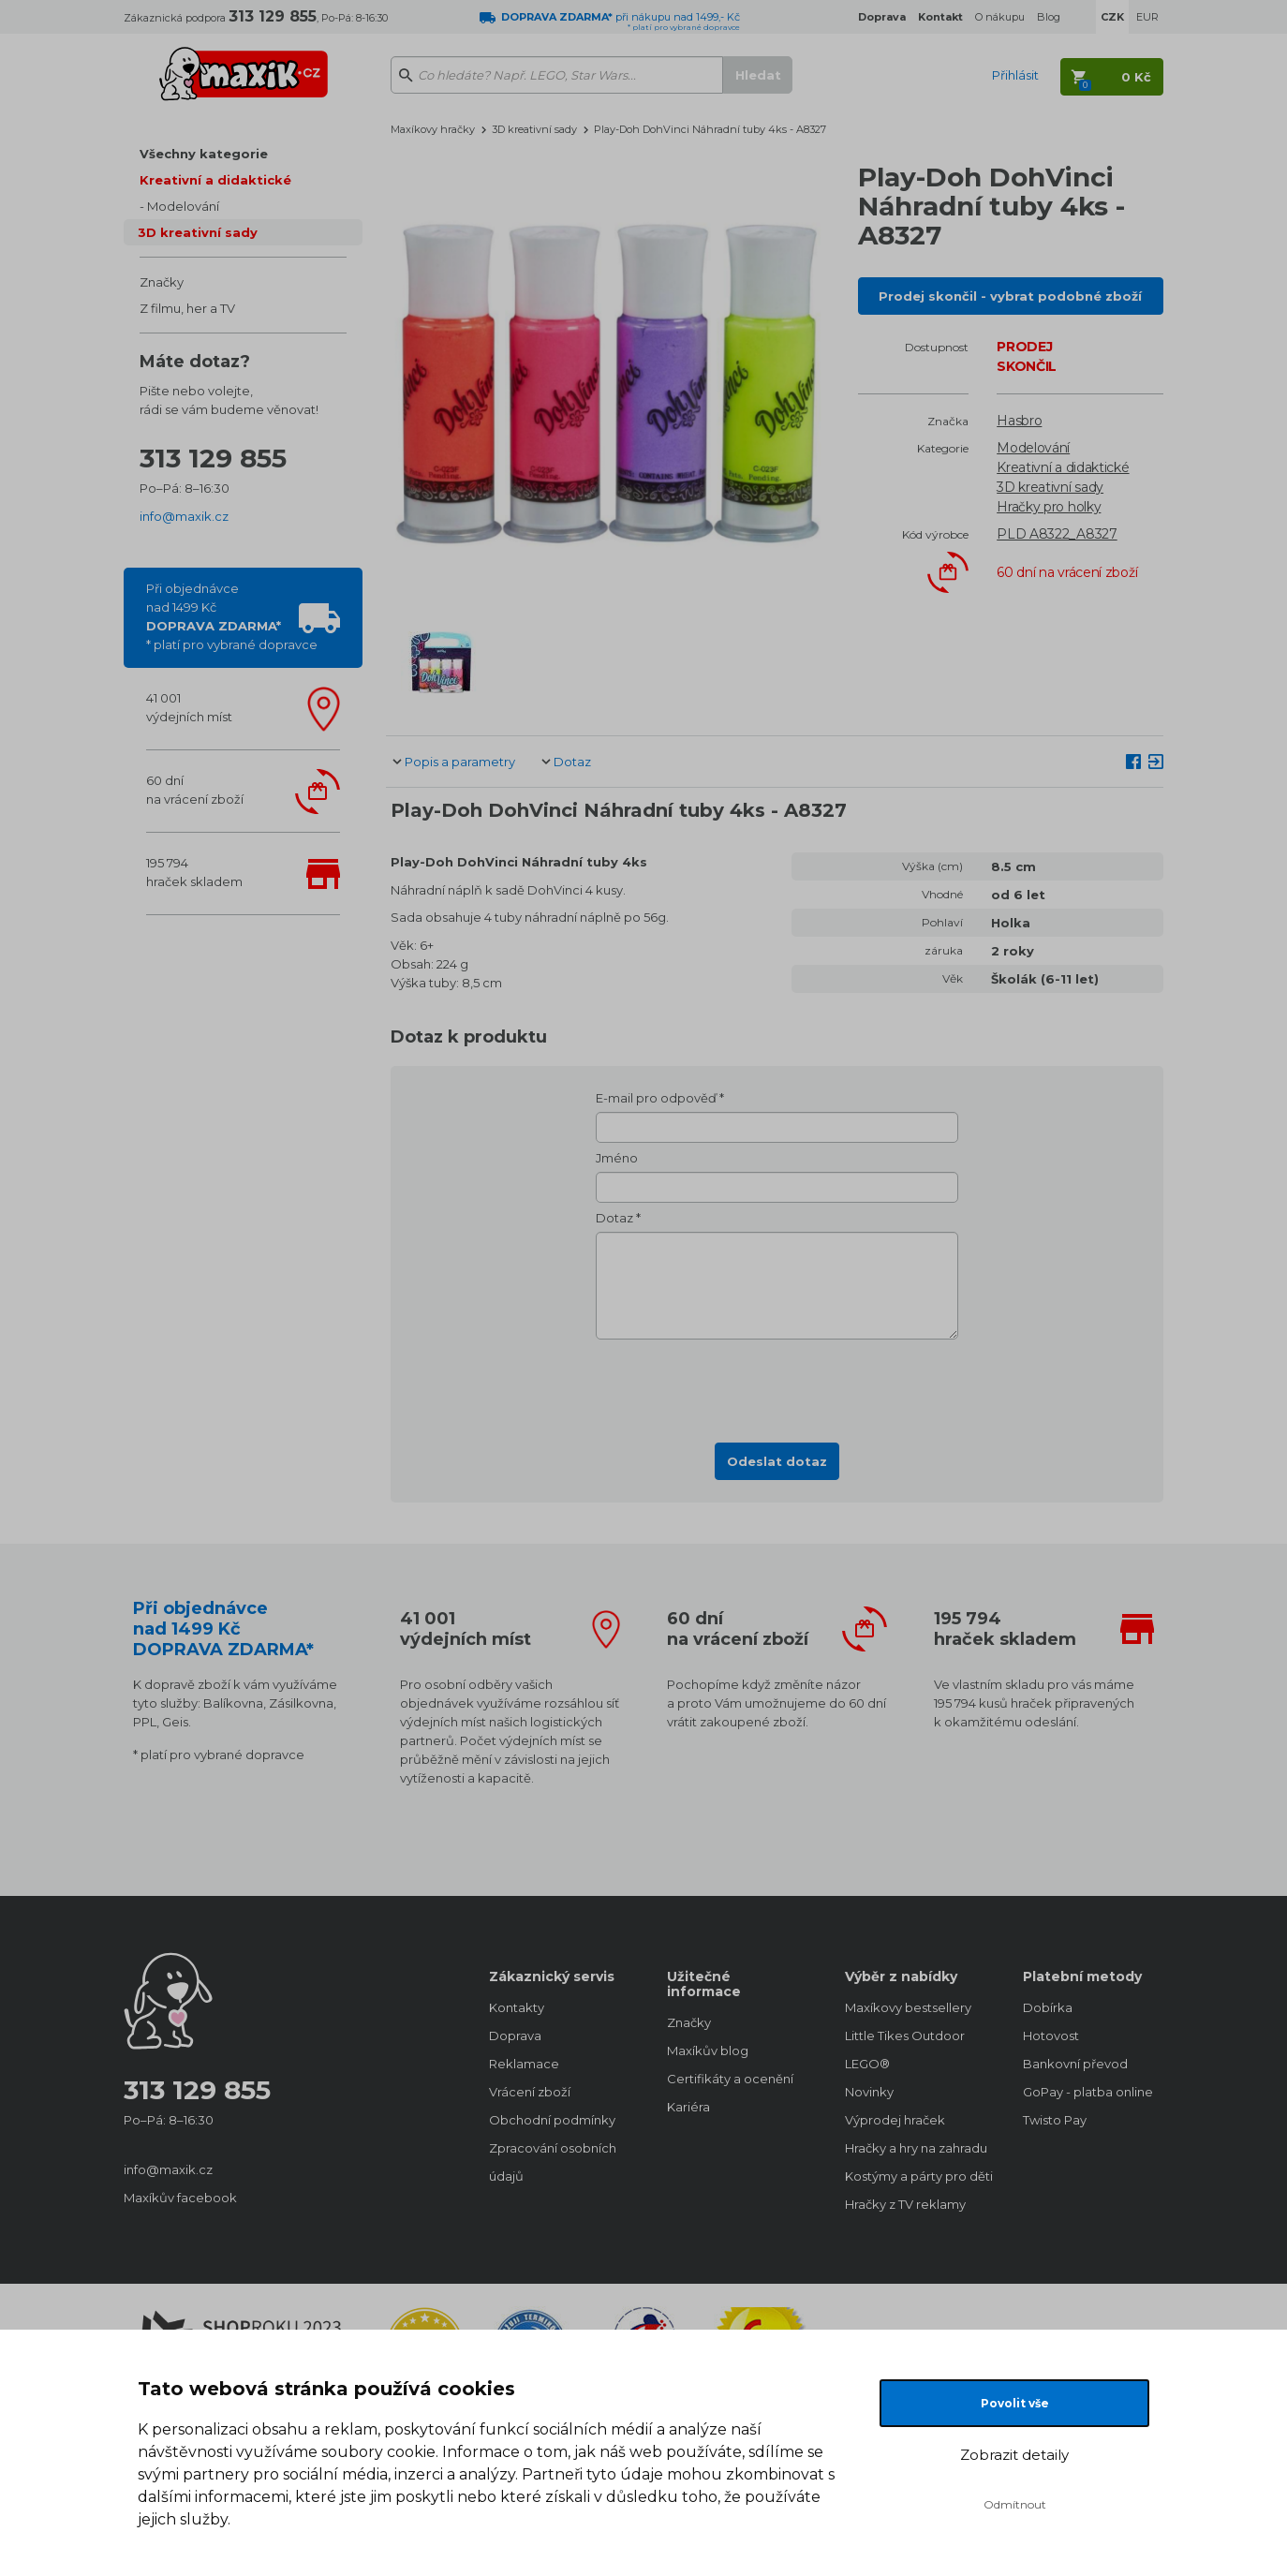 Image resolution: width=1287 pixels, height=2576 pixels. Describe the element at coordinates (908, 2007) in the screenshot. I see `Maxíkovy bestsellery` at that location.